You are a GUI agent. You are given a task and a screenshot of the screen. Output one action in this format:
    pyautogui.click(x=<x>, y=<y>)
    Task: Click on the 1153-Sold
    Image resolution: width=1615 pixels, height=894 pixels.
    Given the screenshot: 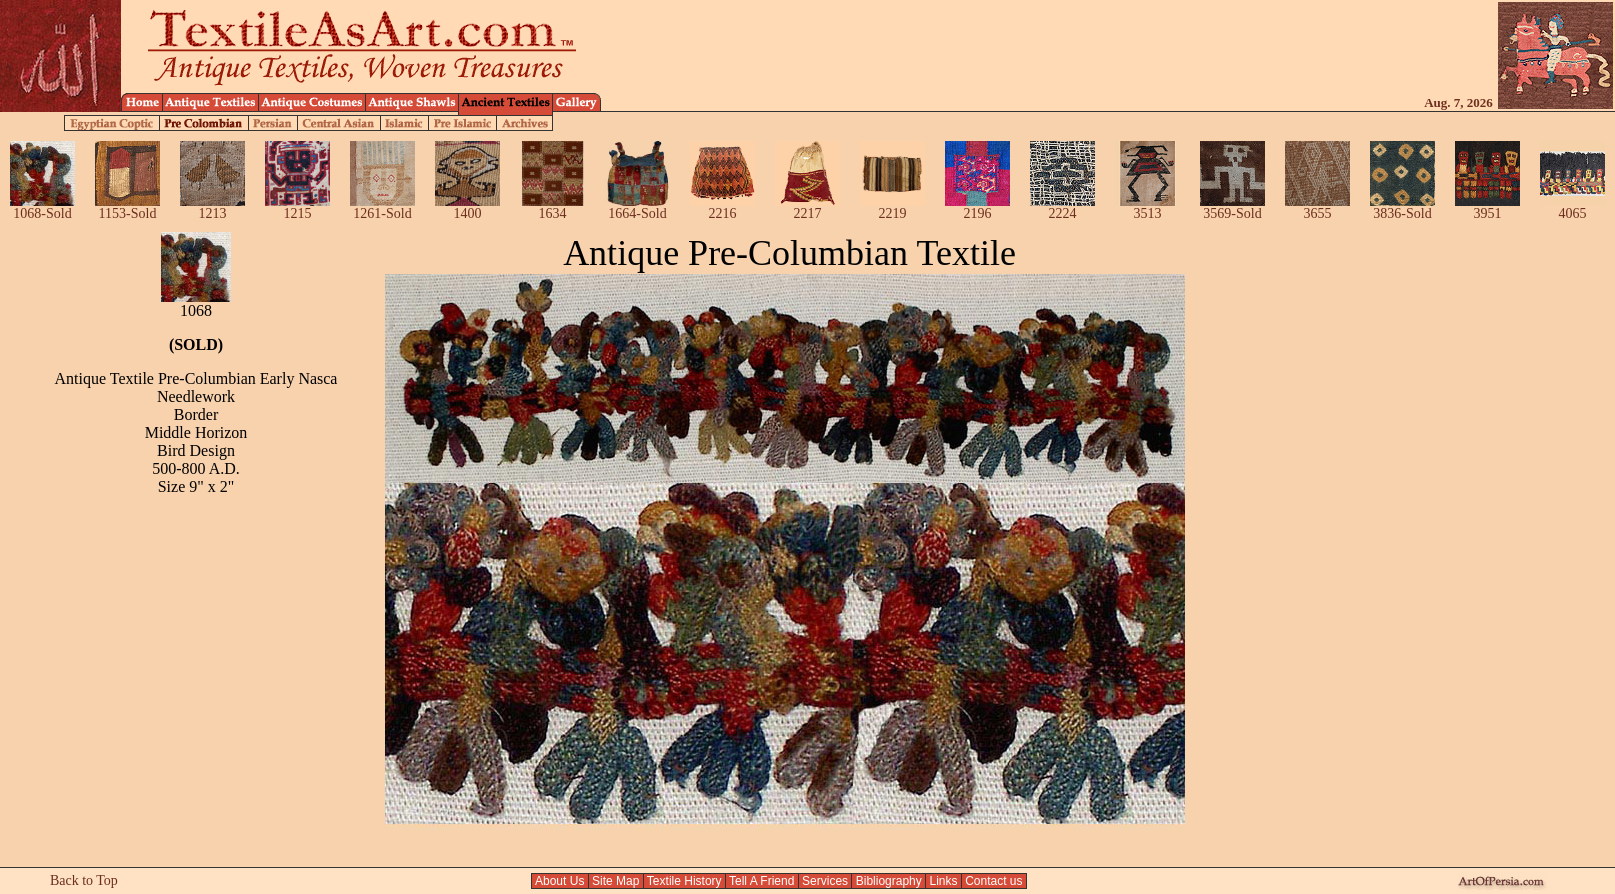 What is the action you would take?
    pyautogui.click(x=127, y=207)
    